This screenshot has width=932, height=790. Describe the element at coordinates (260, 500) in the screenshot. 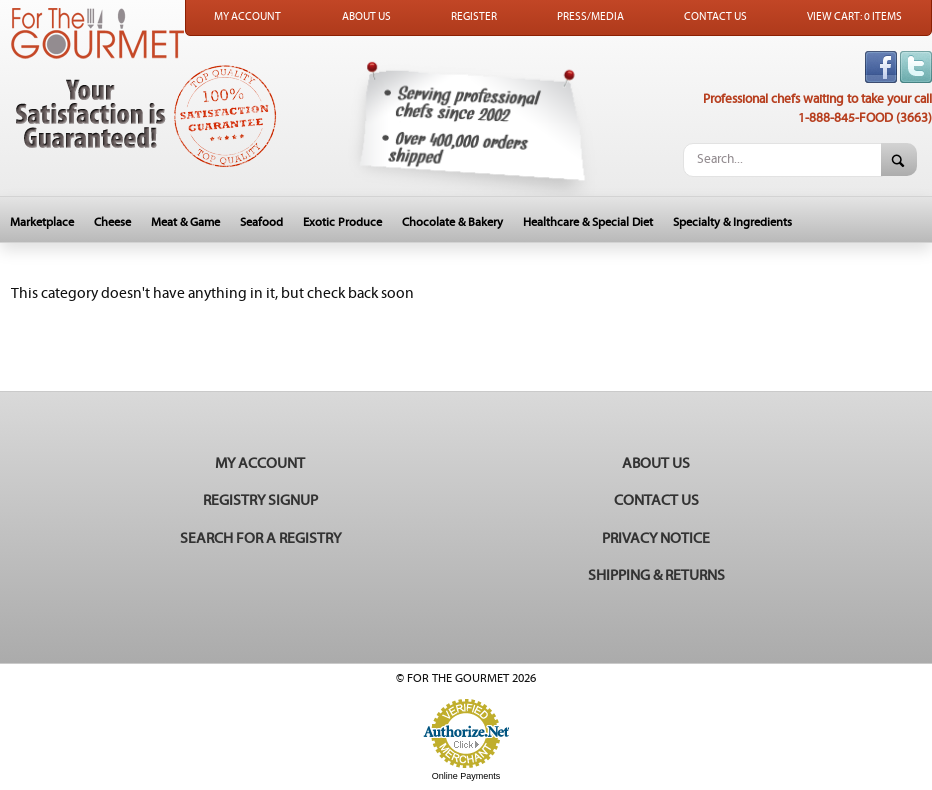

I see `Registry Signup` at that location.